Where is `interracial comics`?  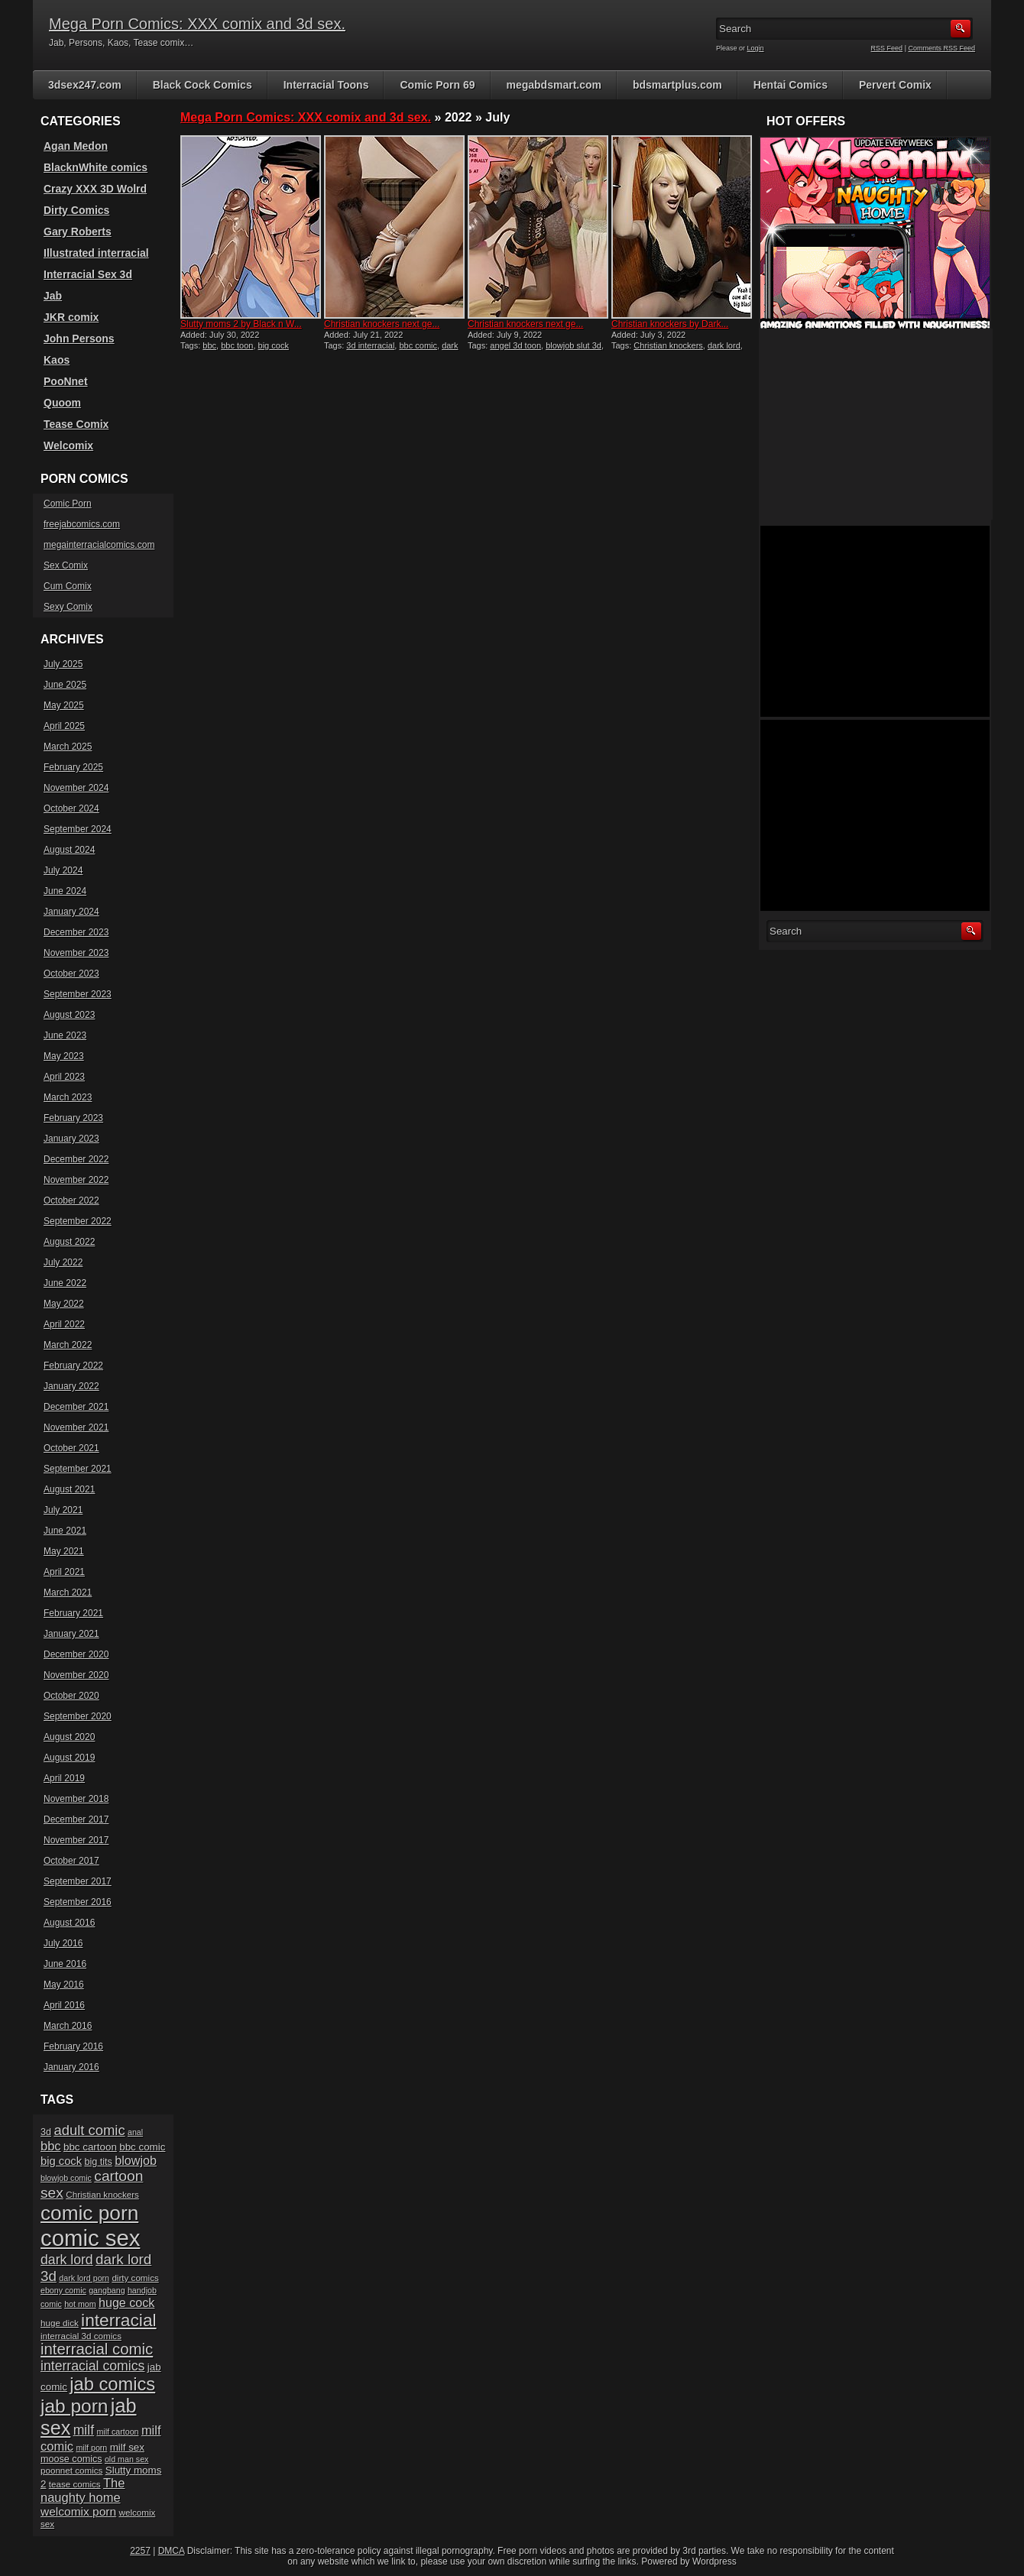
interracial comics is located at coordinates (92, 2365).